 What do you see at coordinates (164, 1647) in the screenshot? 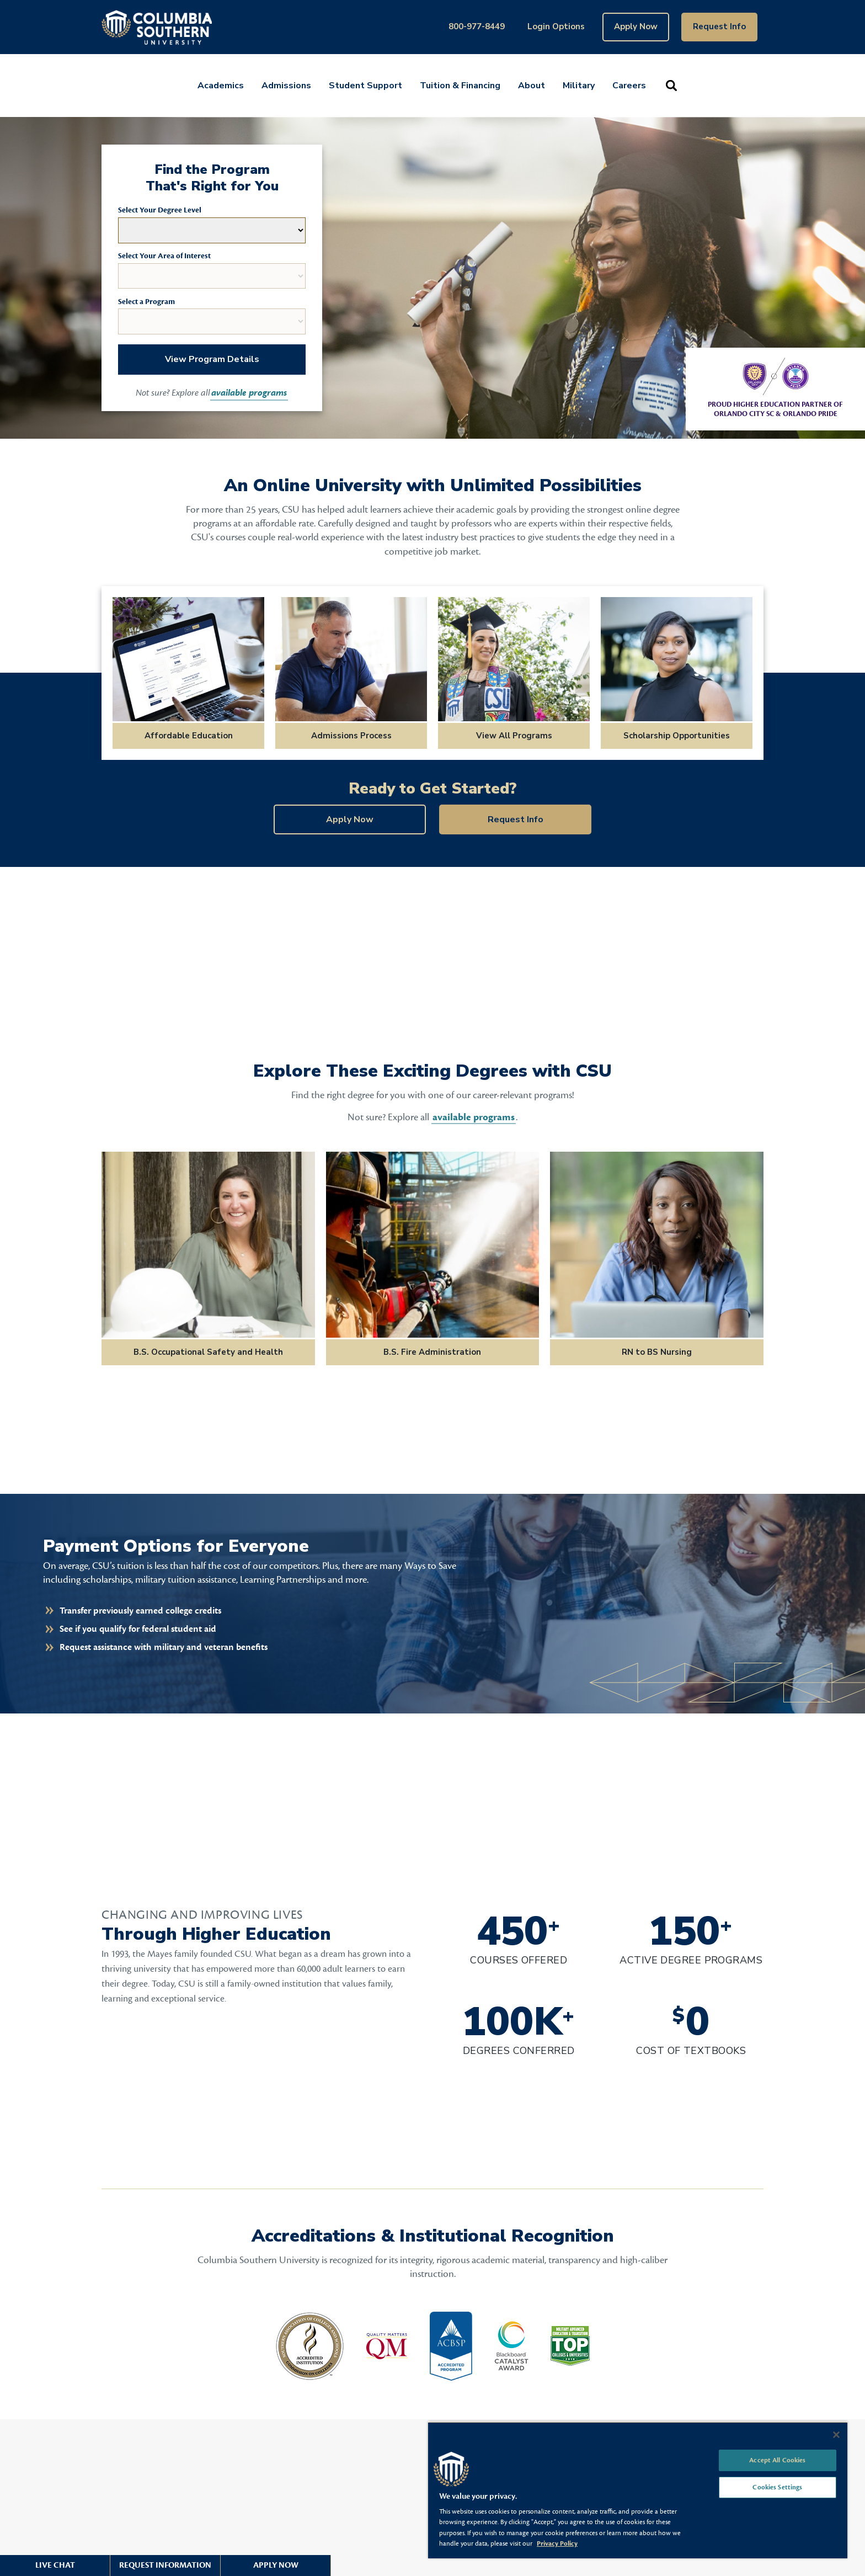
I see `Request assistance with military and veteran benefits` at bounding box center [164, 1647].